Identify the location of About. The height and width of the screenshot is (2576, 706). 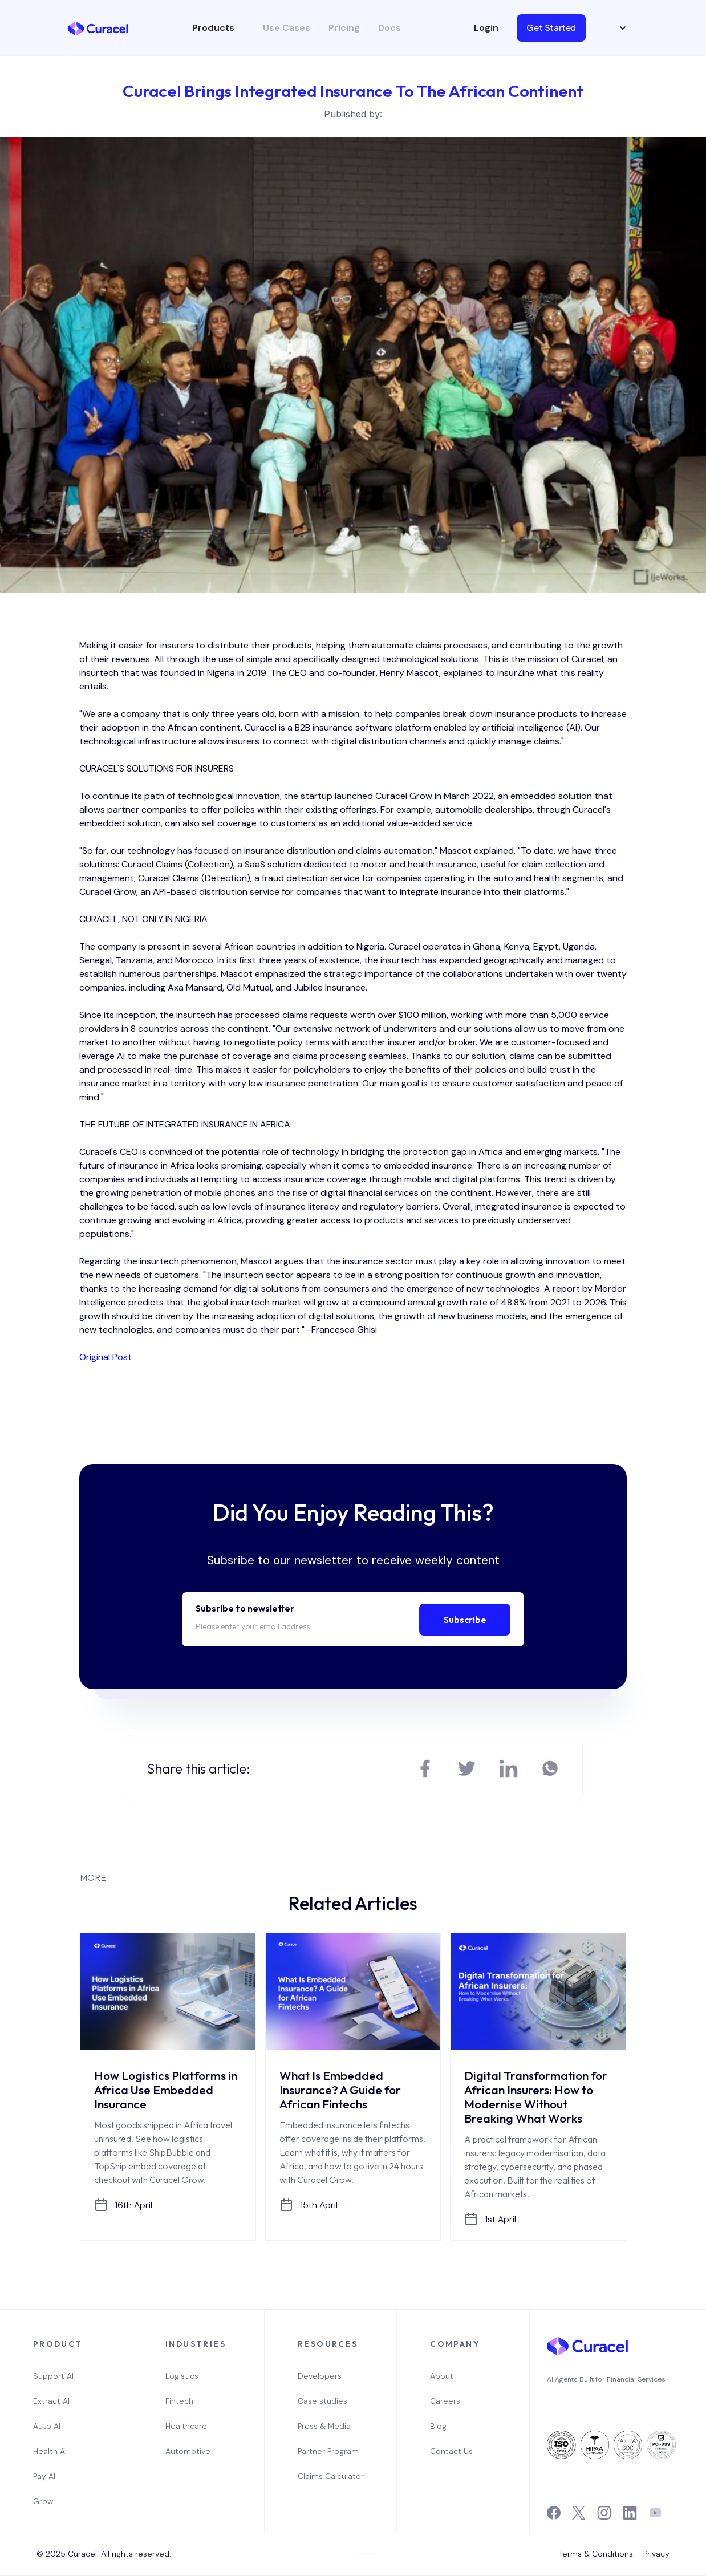
(441, 2376).